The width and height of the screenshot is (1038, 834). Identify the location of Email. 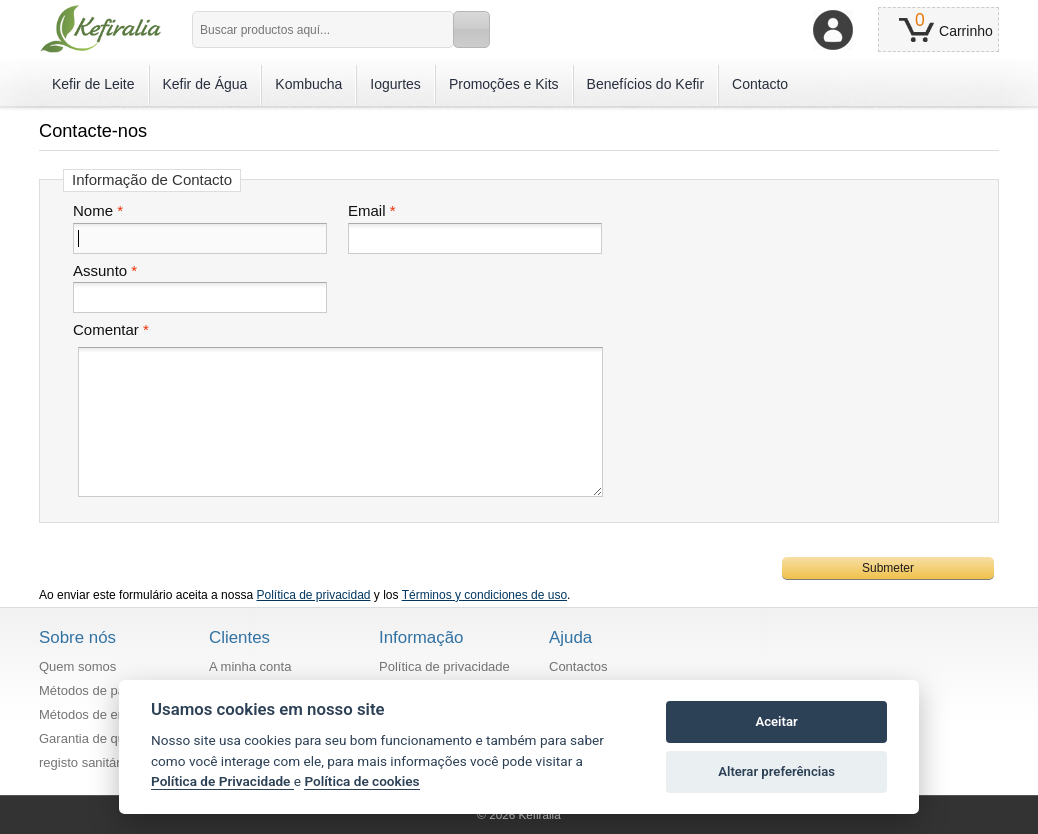
(367, 211).